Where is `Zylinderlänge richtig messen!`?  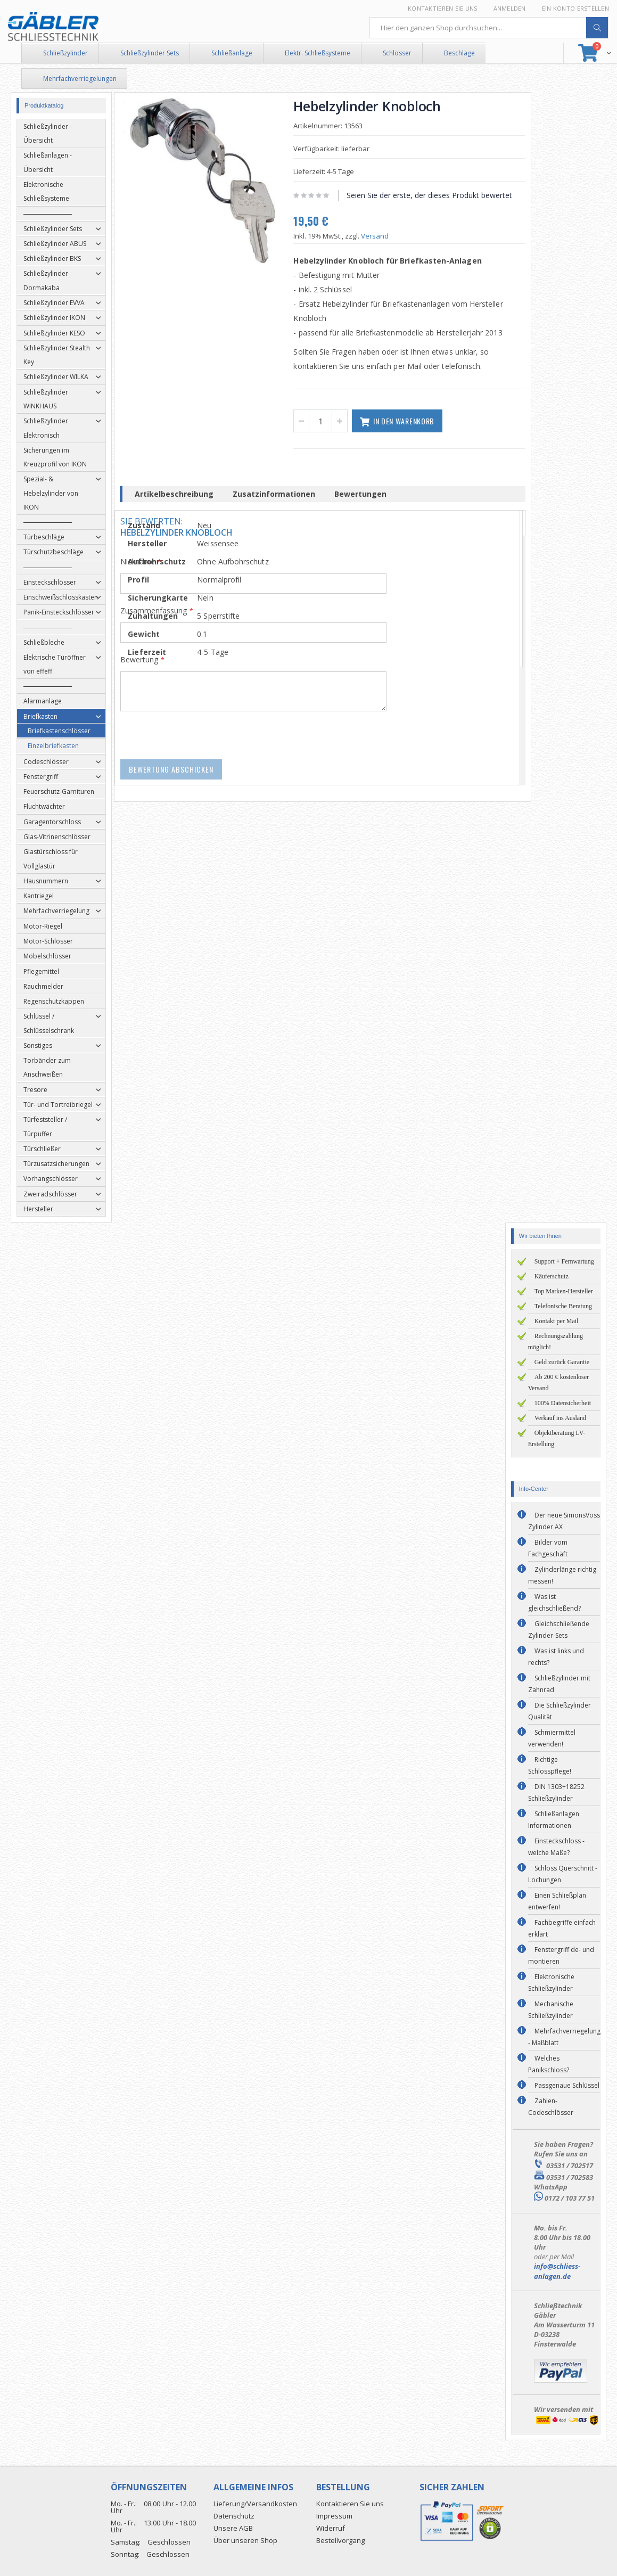
Zylinderlänge richtig messen! is located at coordinates (562, 1575).